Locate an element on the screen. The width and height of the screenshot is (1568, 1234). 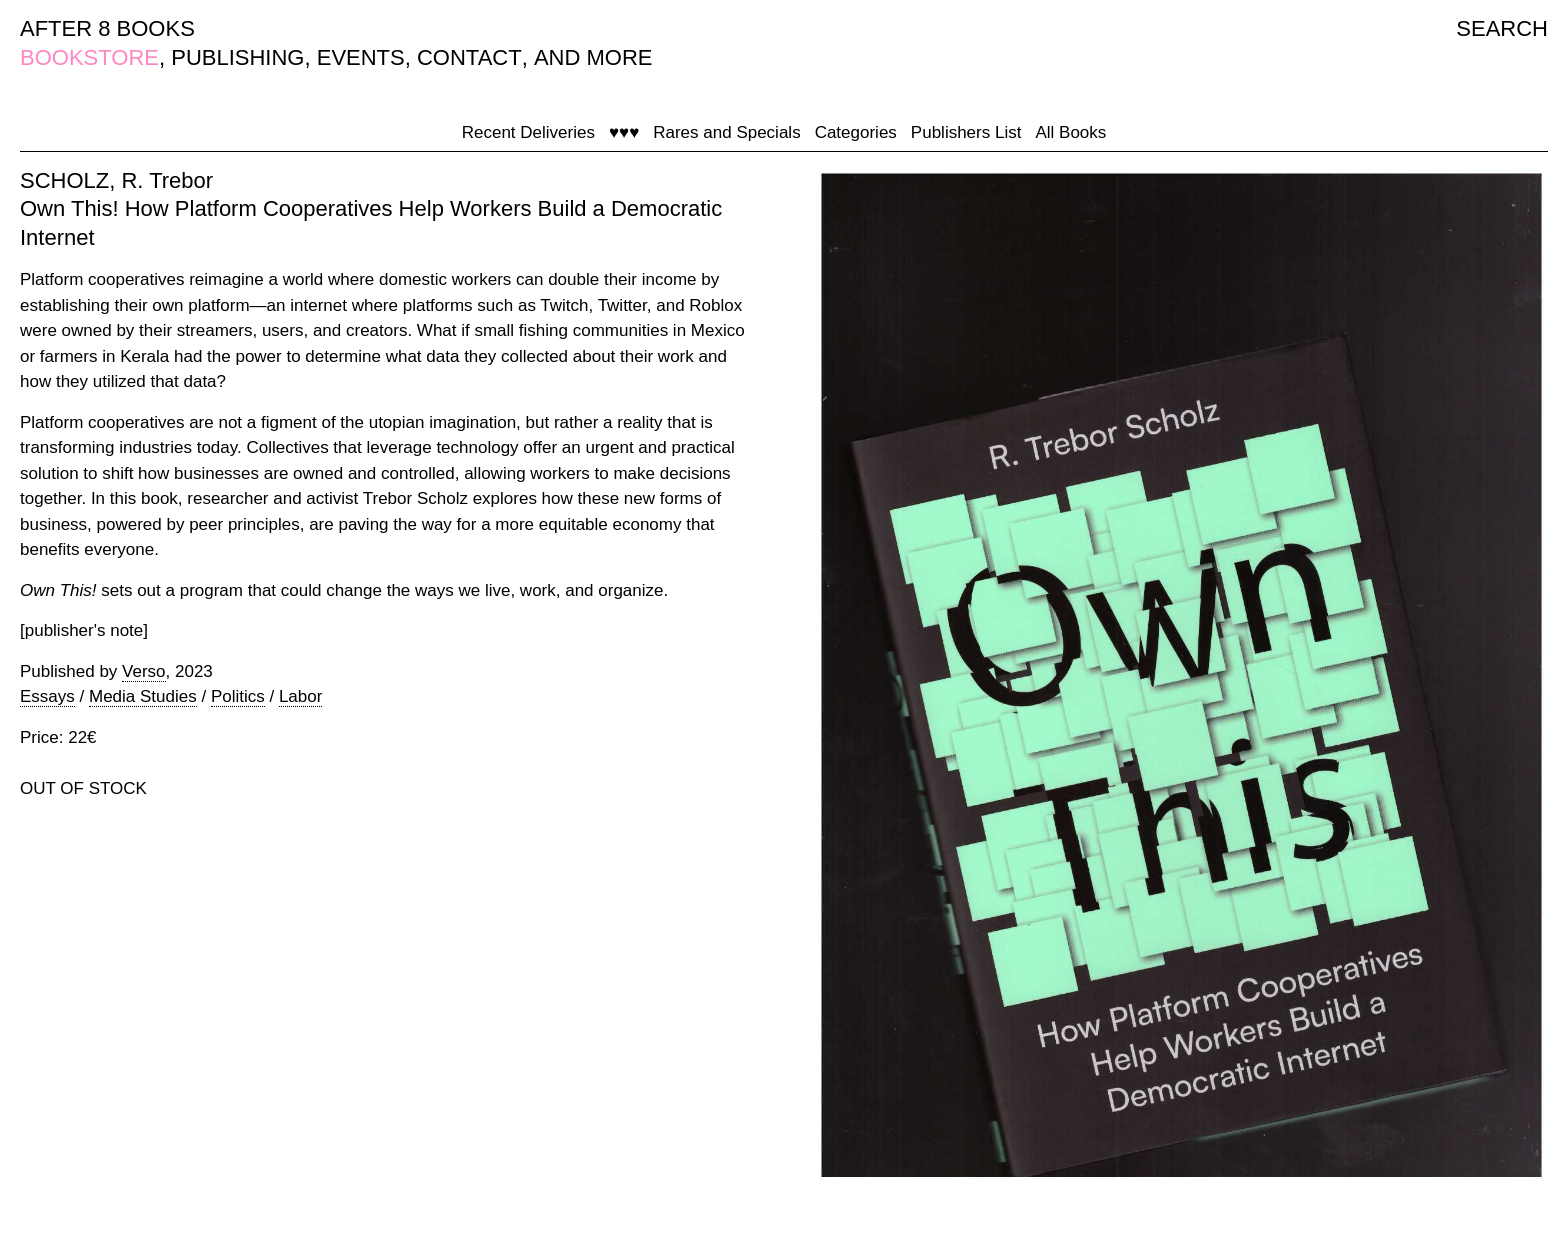
All Books is located at coordinates (1070, 132).